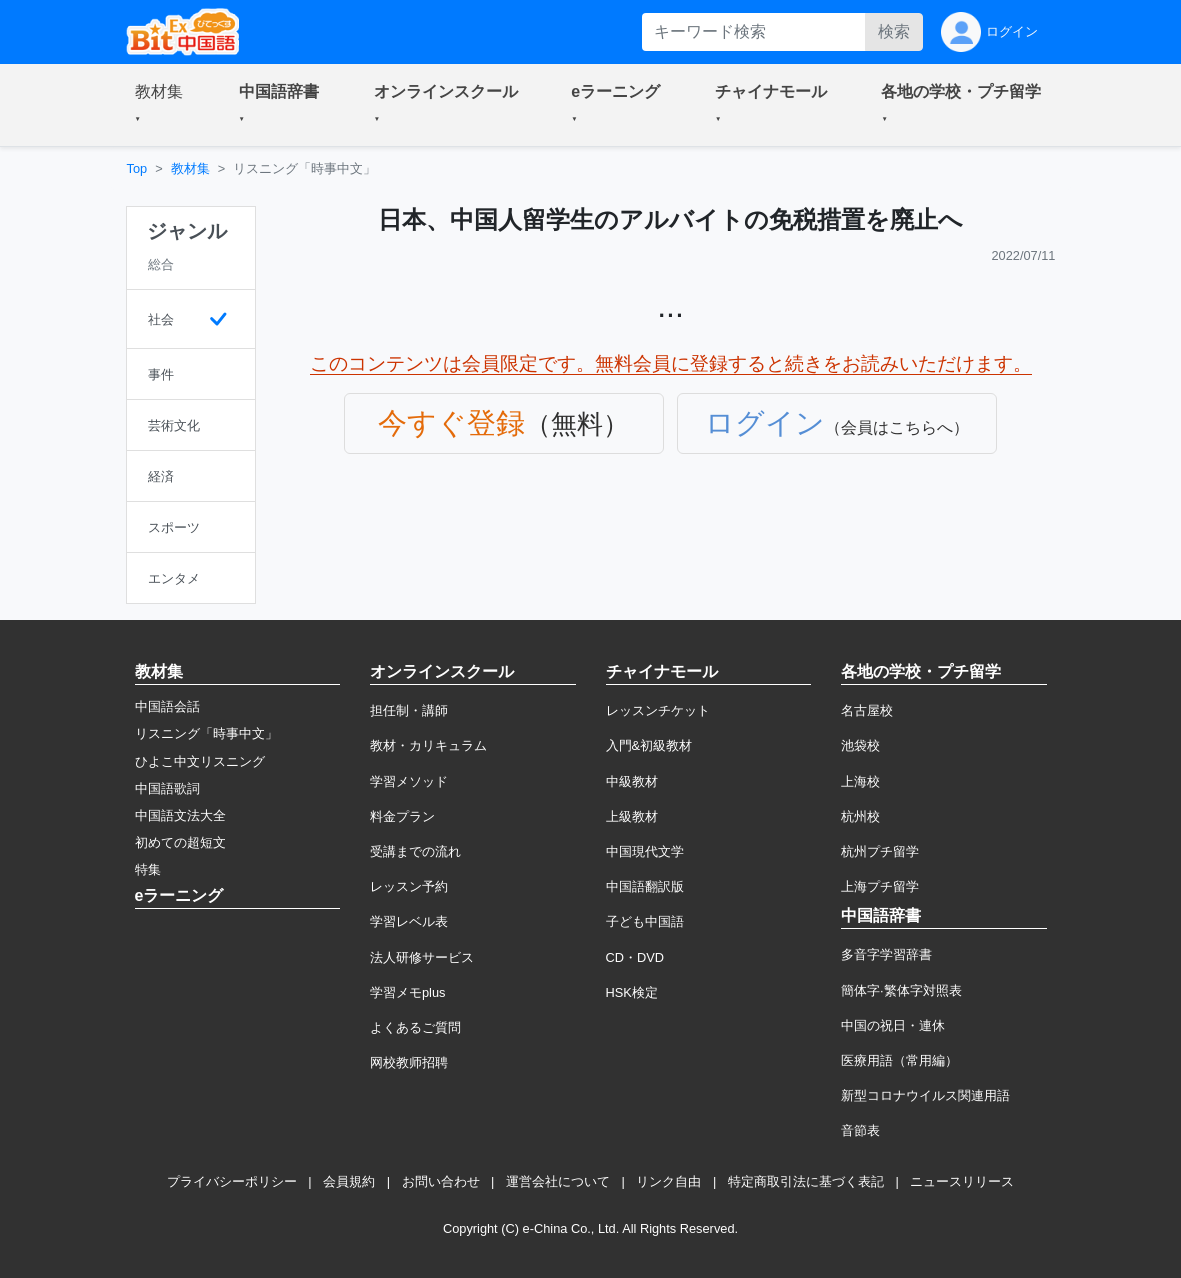 The height and width of the screenshot is (1278, 1181). What do you see at coordinates (180, 842) in the screenshot?
I see `初めての超短文` at bounding box center [180, 842].